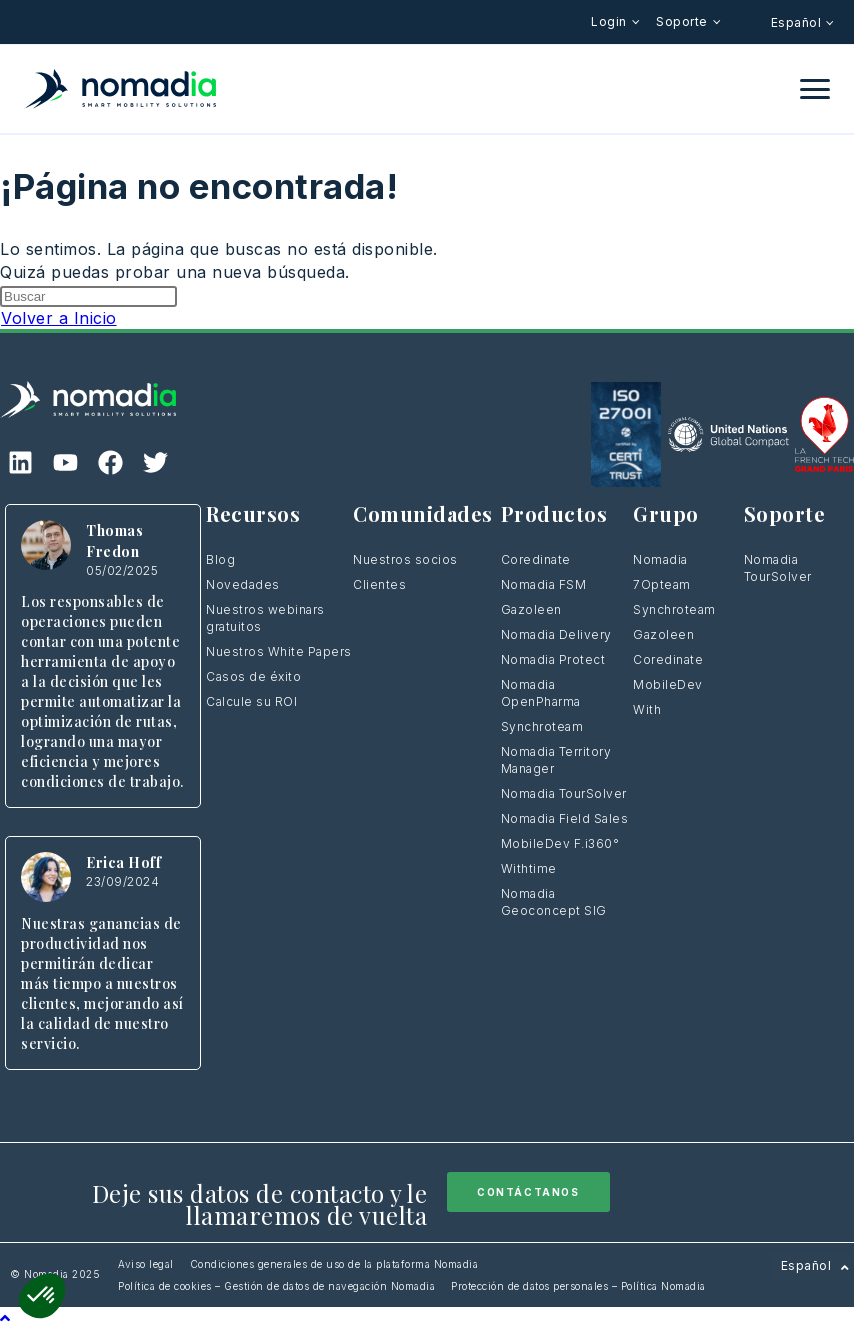  Describe the element at coordinates (798, 22) in the screenshot. I see `Español` at that location.